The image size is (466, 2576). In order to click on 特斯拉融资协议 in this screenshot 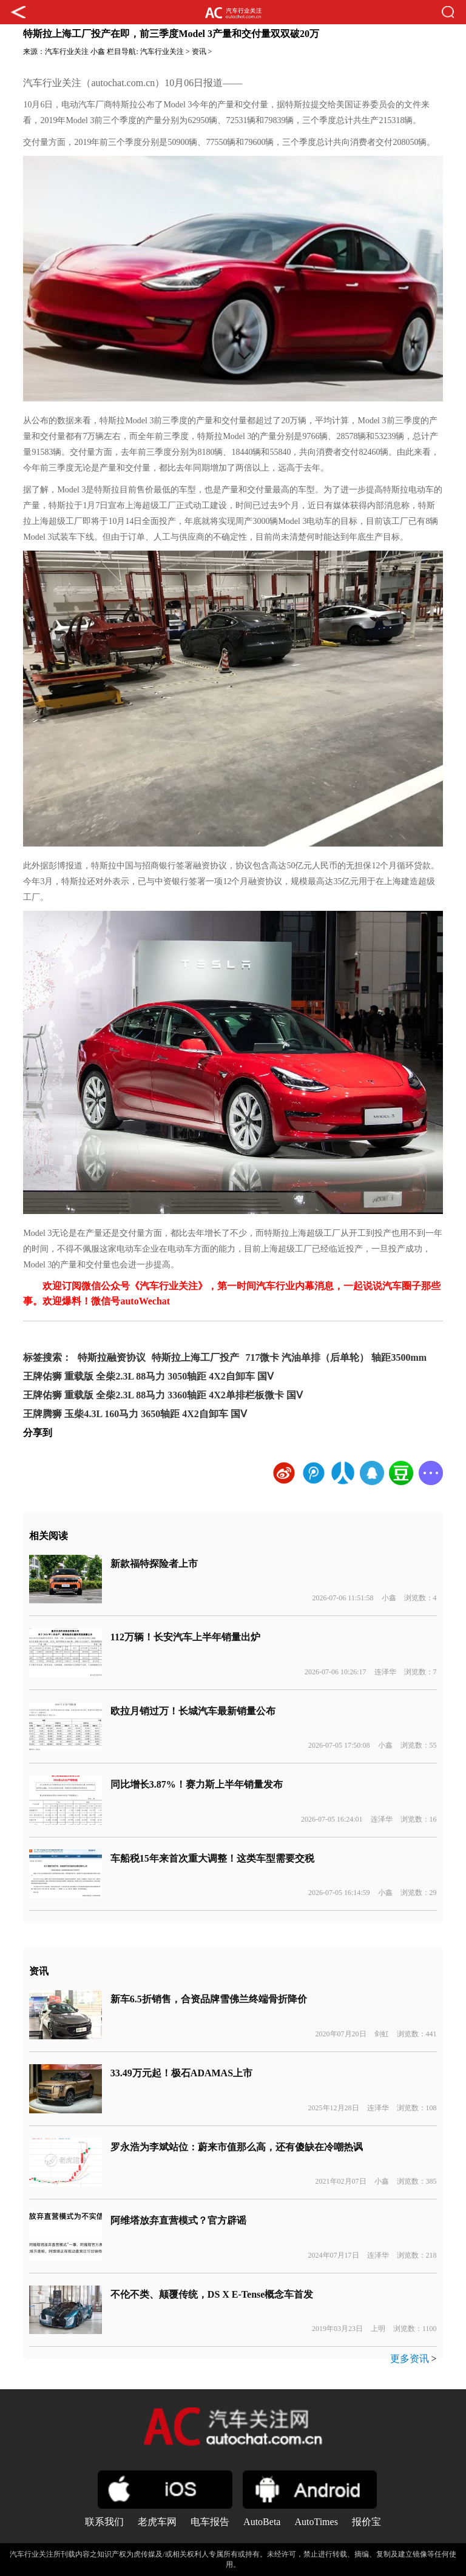, I will do `click(112, 1357)`.